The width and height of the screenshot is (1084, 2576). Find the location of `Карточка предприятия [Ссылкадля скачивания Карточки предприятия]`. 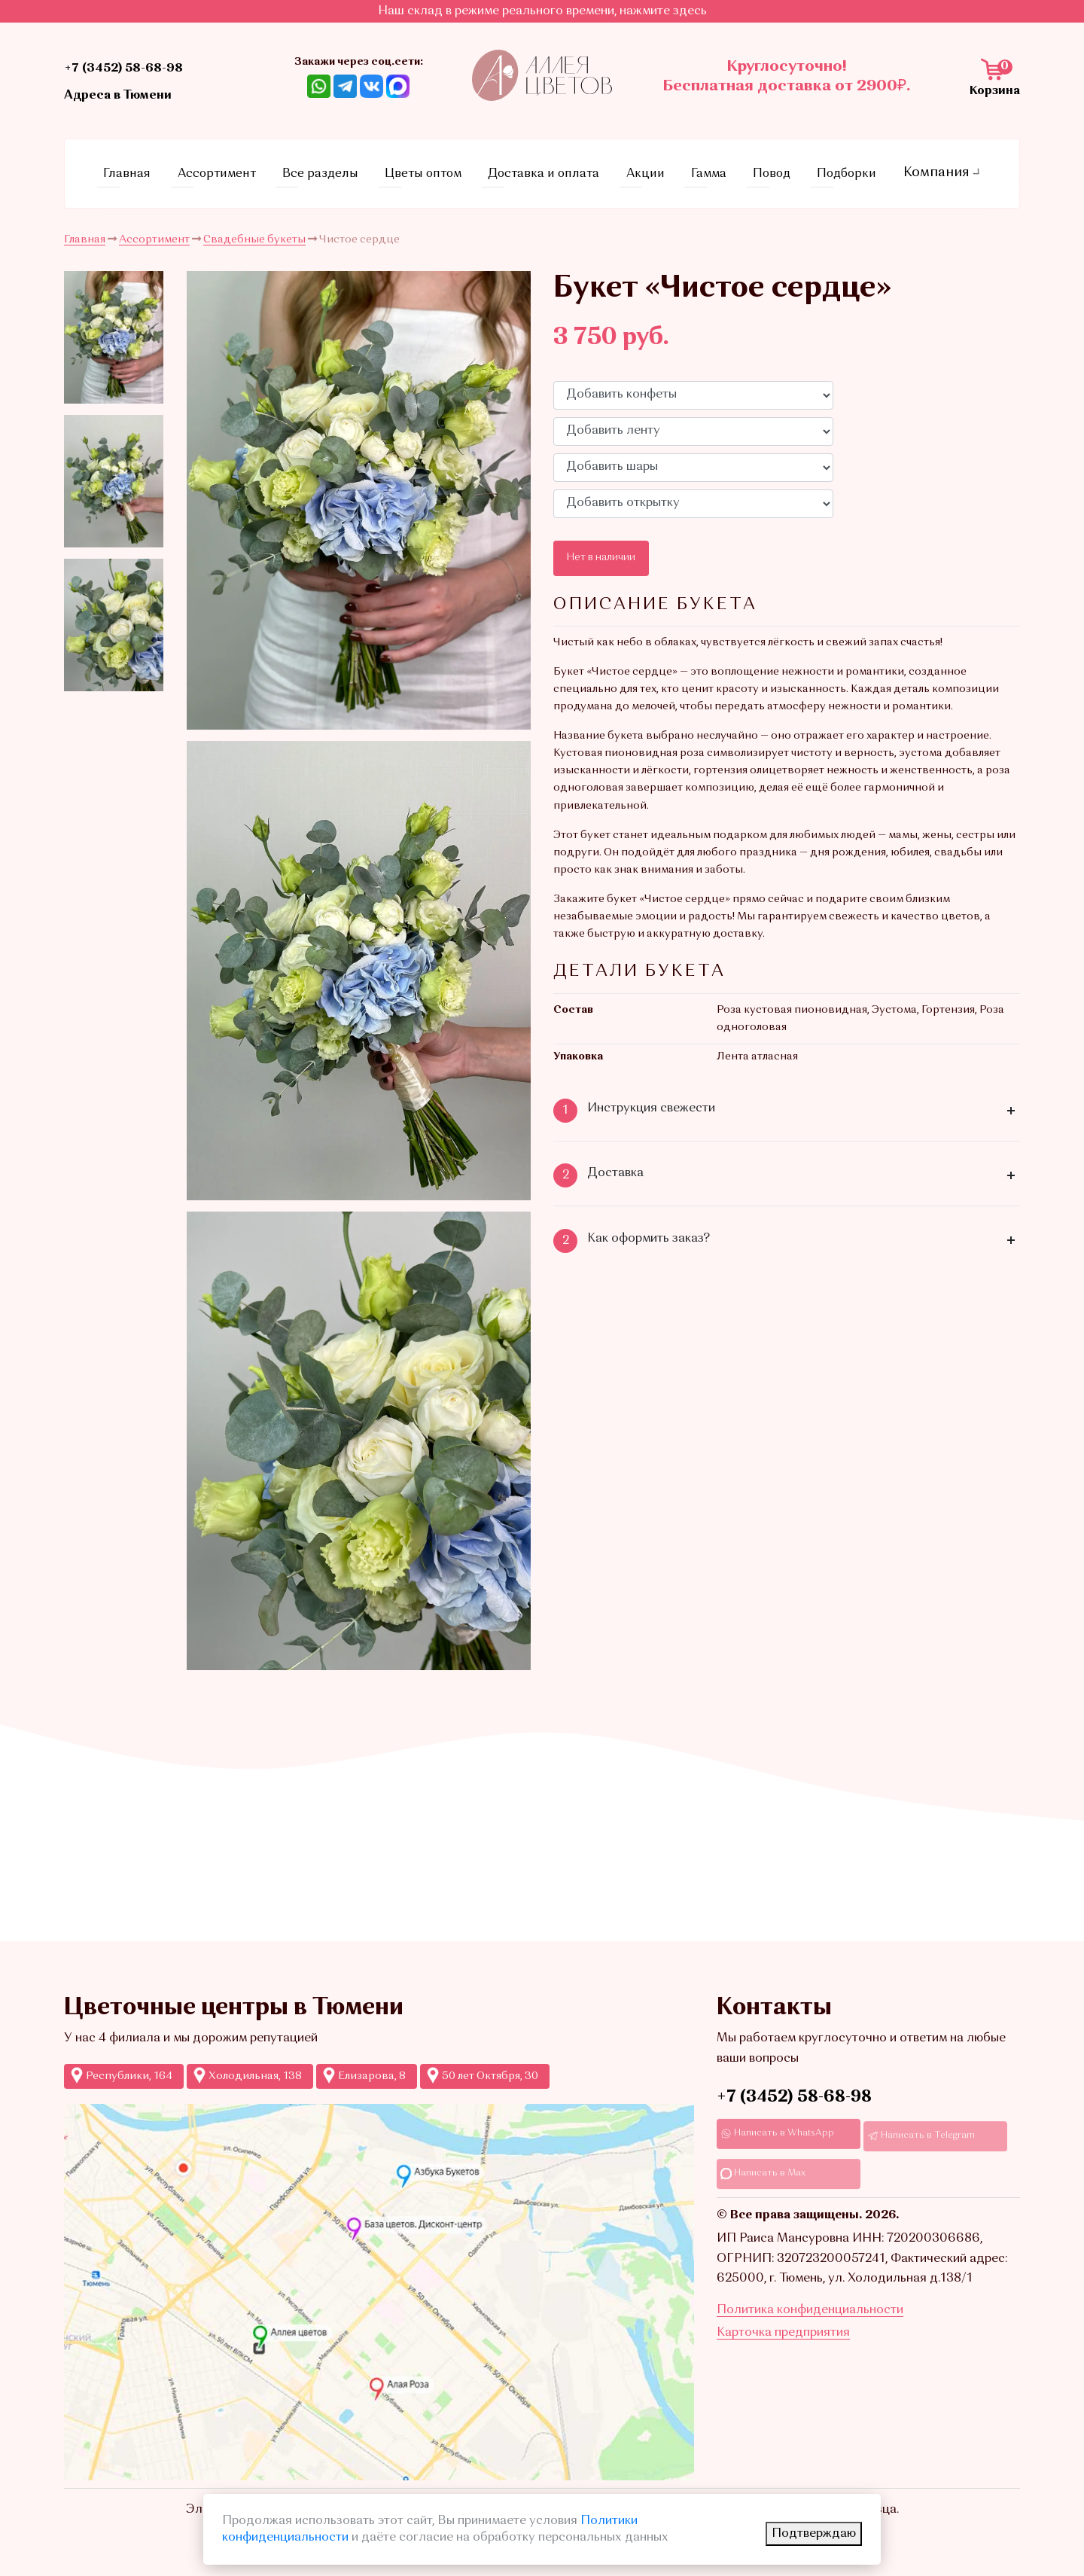

Карточка предприятия [Ссылкадля скачивания Карточки предприятия] is located at coordinates (783, 2361).